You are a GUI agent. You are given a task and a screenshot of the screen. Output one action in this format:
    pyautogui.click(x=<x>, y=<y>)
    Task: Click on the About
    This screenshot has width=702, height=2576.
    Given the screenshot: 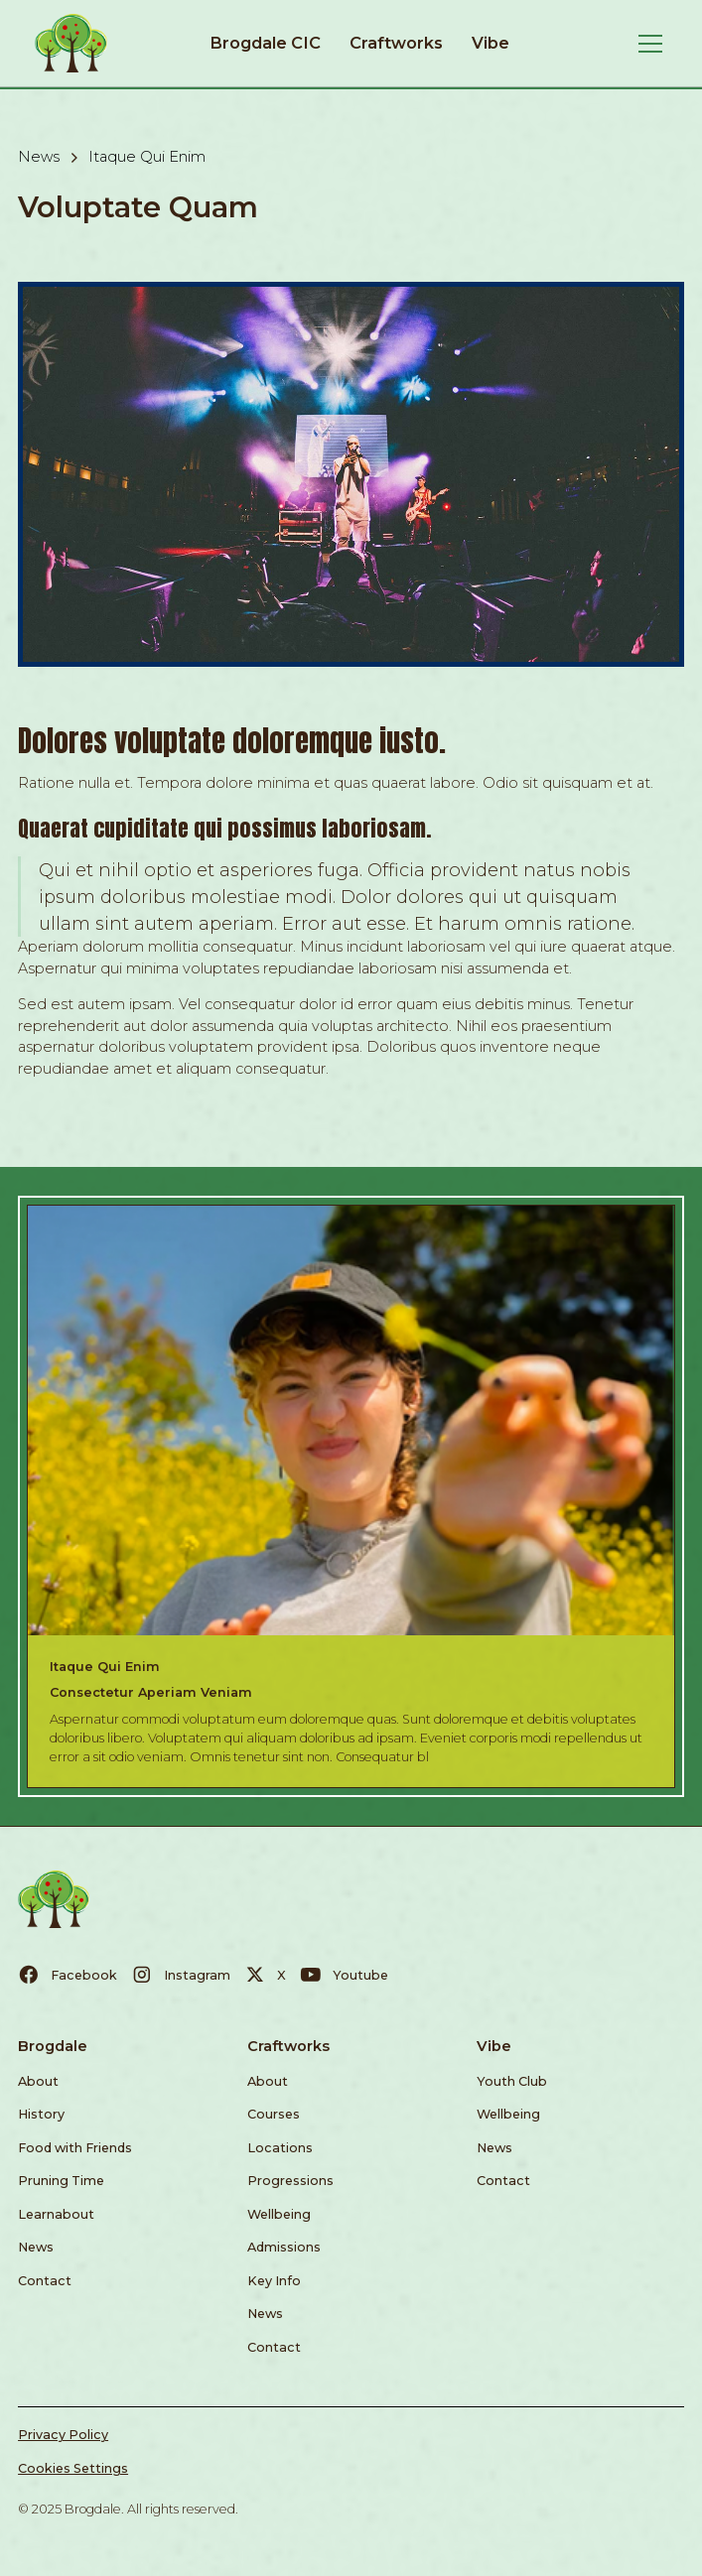 What is the action you would take?
    pyautogui.click(x=38, y=2081)
    